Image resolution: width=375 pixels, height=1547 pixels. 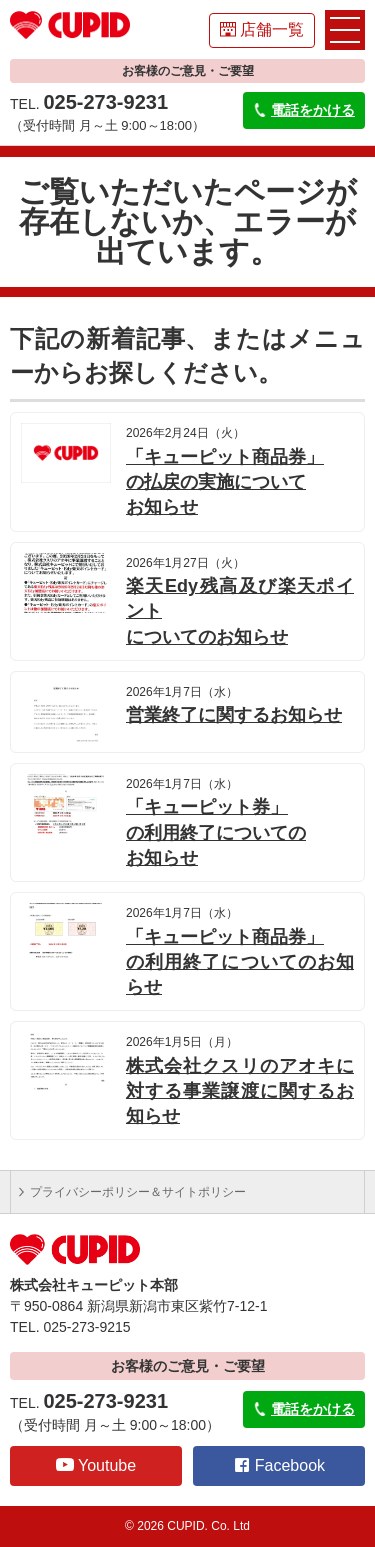 What do you see at coordinates (279, 1465) in the screenshot?
I see `Facebook` at bounding box center [279, 1465].